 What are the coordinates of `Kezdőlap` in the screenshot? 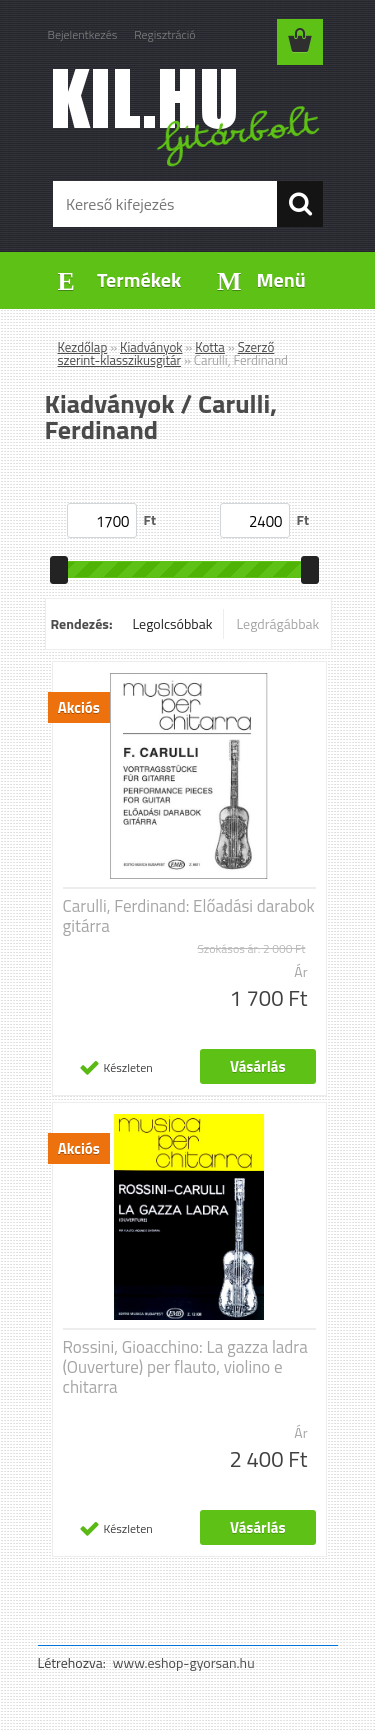 It's located at (83, 347).